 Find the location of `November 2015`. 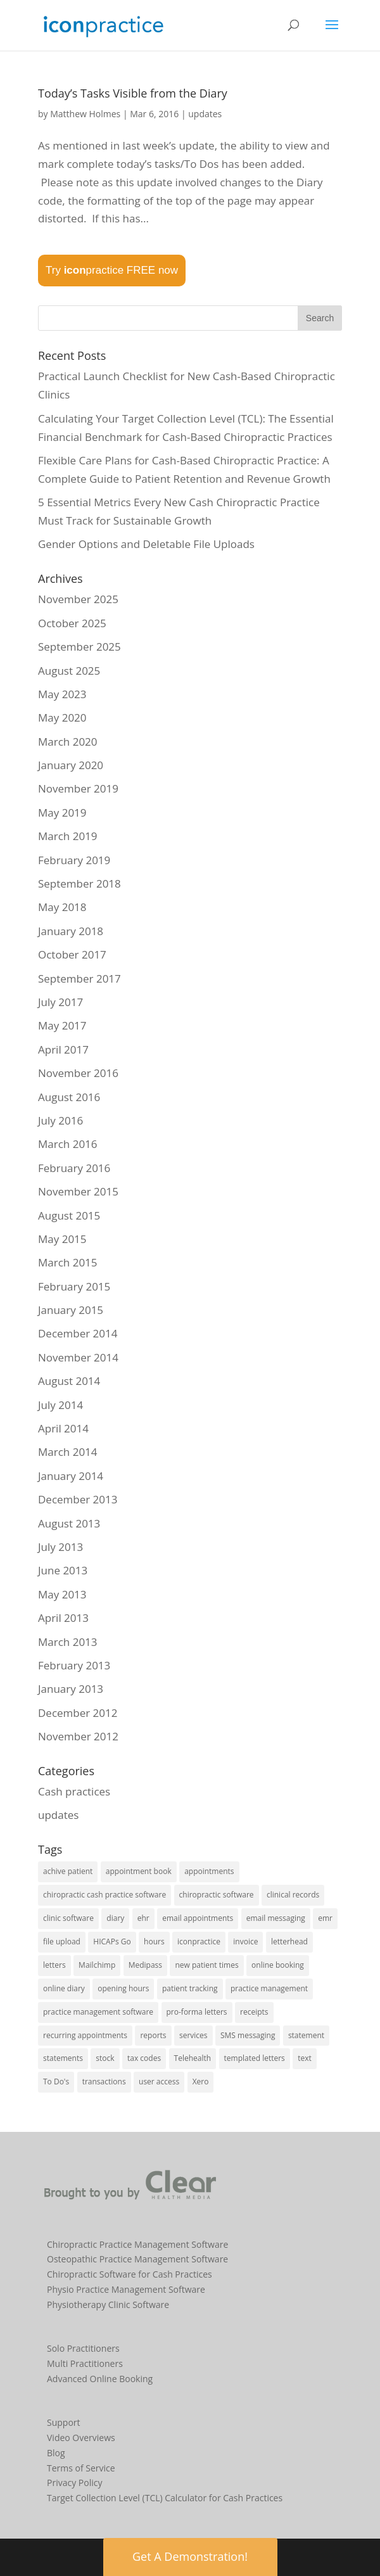

November 2015 is located at coordinates (78, 1191).